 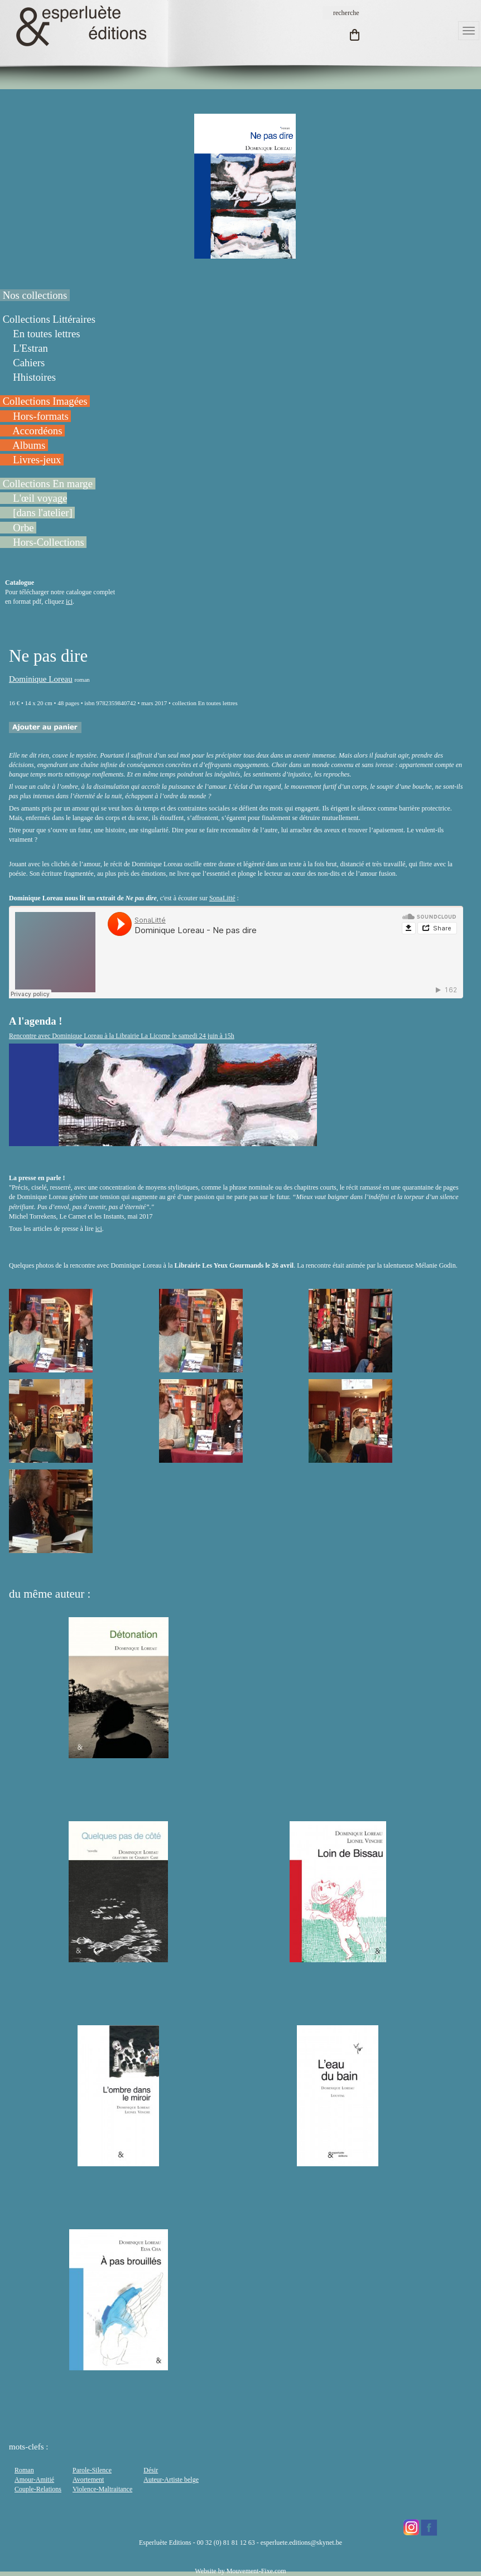 What do you see at coordinates (34, 2479) in the screenshot?
I see `Amour-Amitié` at bounding box center [34, 2479].